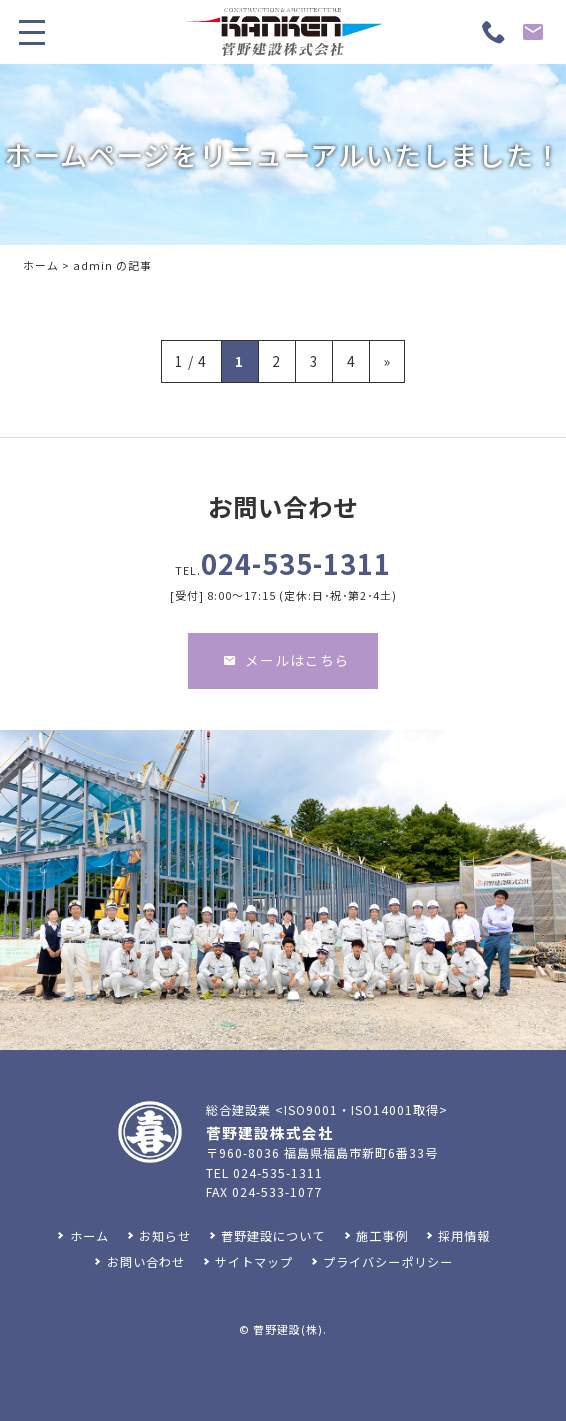 The width and height of the screenshot is (566, 1421). I want to click on » [次のページ], so click(387, 361).